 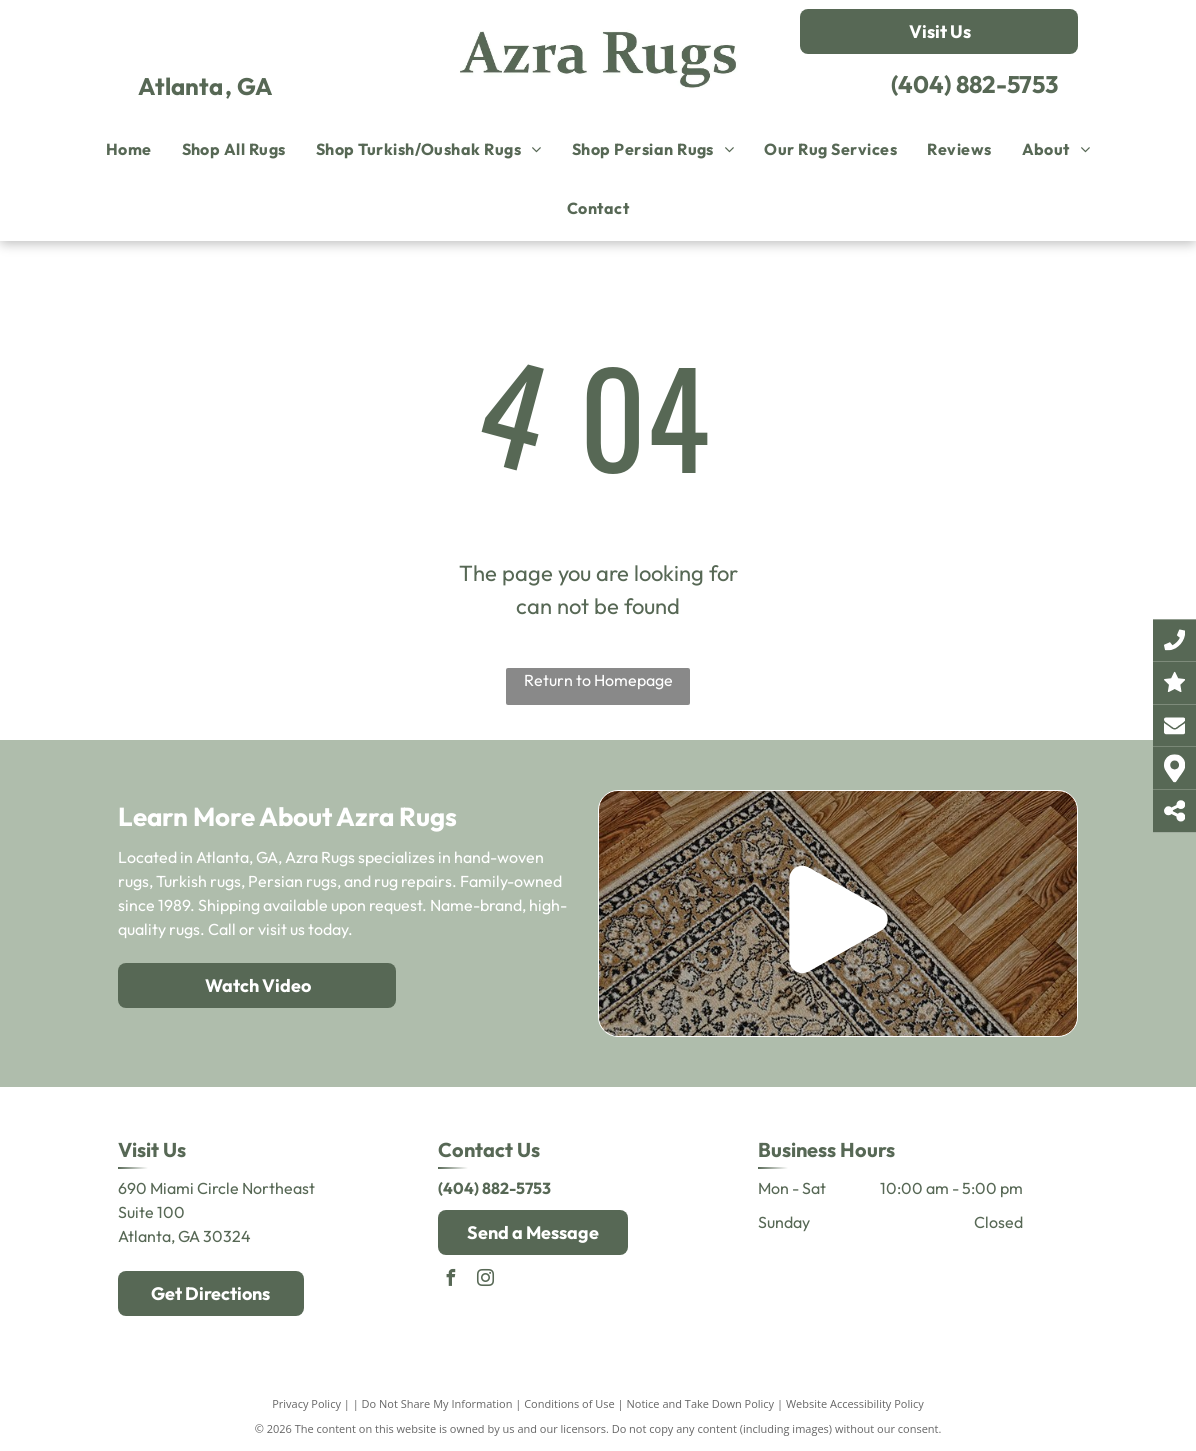 What do you see at coordinates (701, 1403) in the screenshot?
I see `Notice and Take Down Policy` at bounding box center [701, 1403].